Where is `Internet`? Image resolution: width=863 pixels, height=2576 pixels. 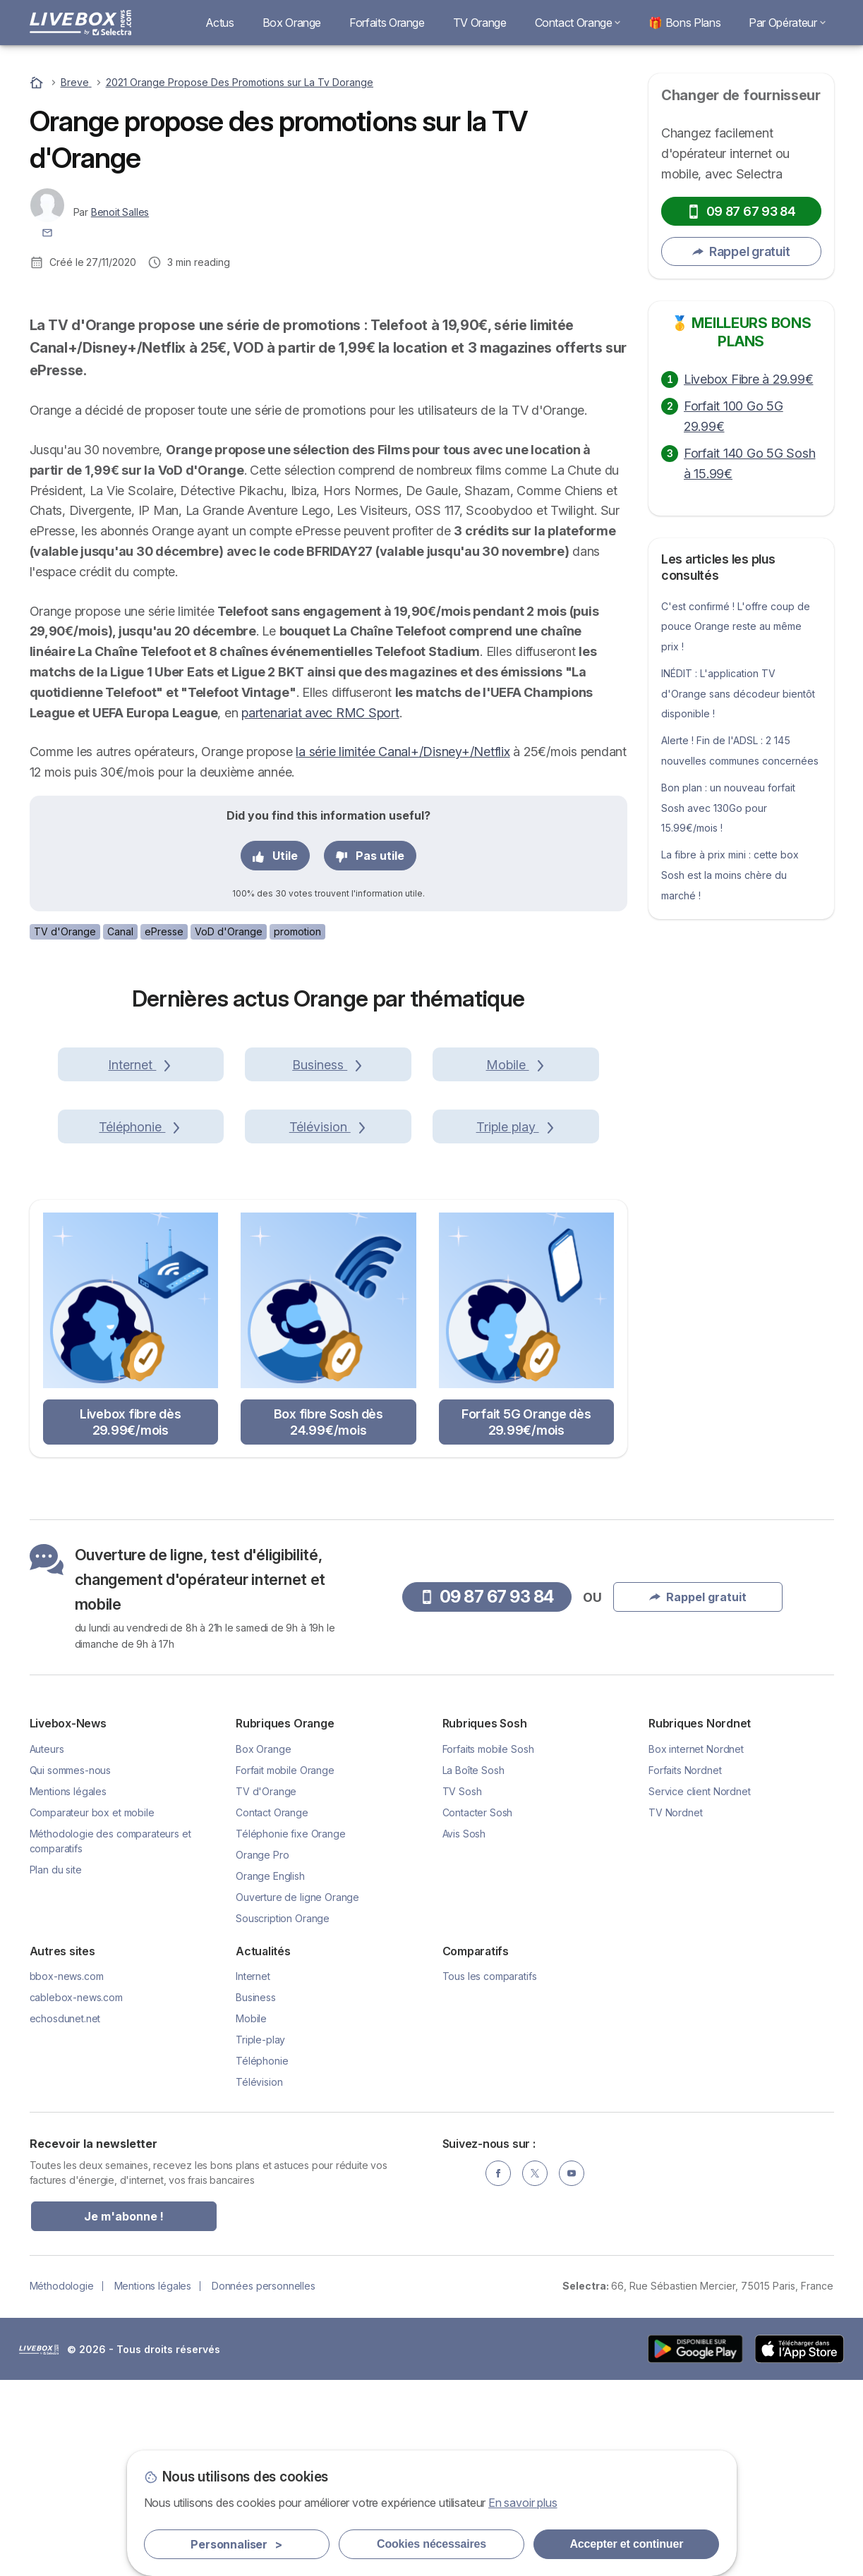
Internet is located at coordinates (253, 2171).